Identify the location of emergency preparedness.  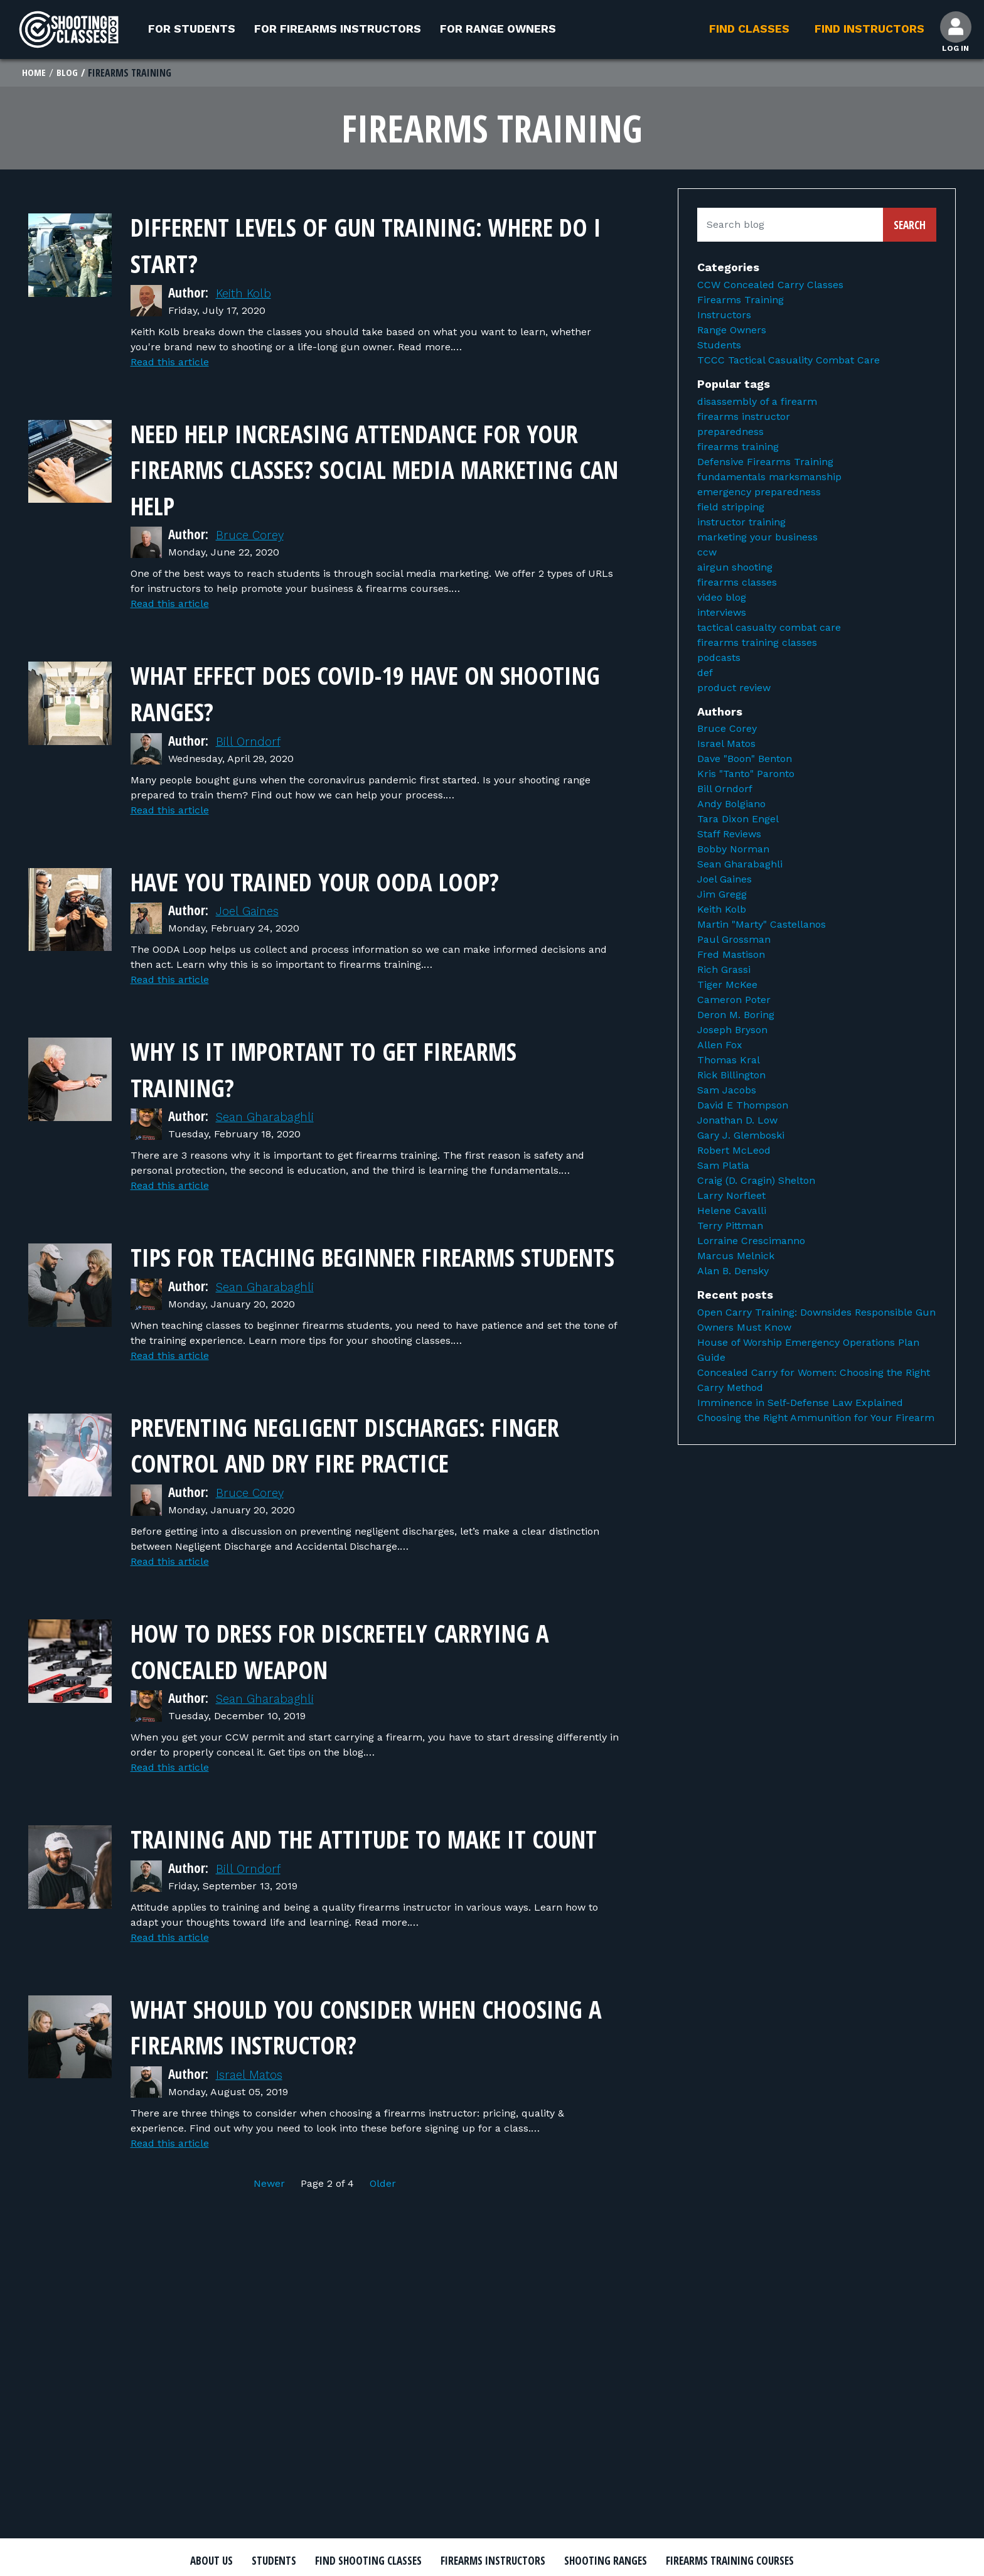
(759, 493).